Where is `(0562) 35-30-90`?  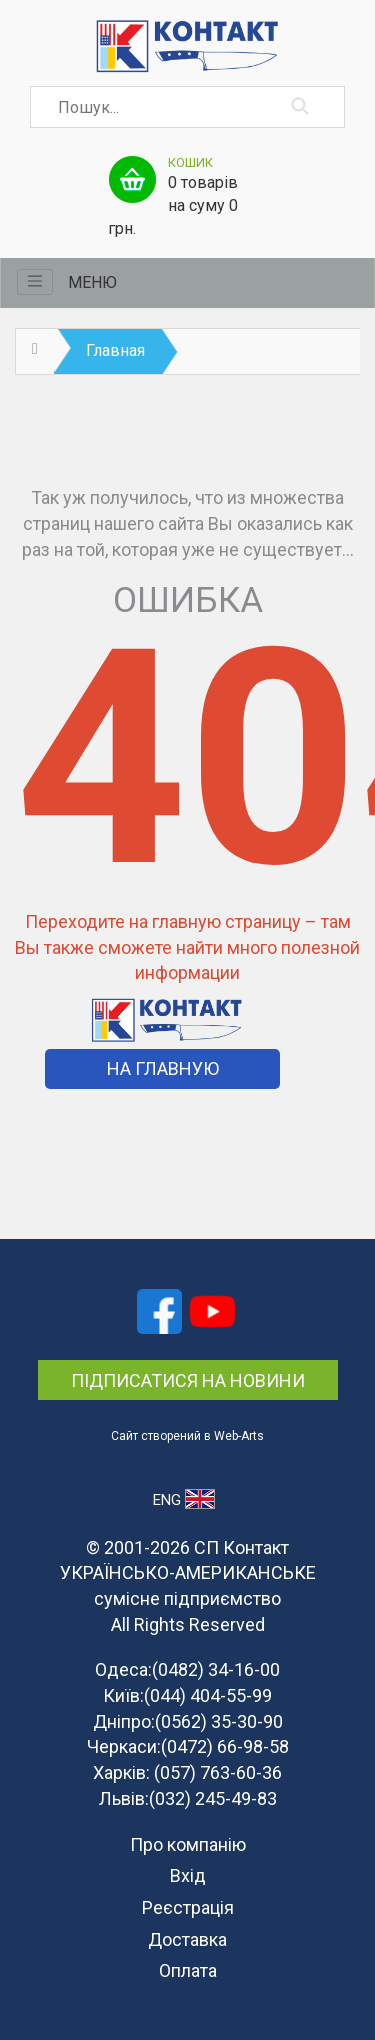
(0562) 35-30-90 is located at coordinates (219, 1721).